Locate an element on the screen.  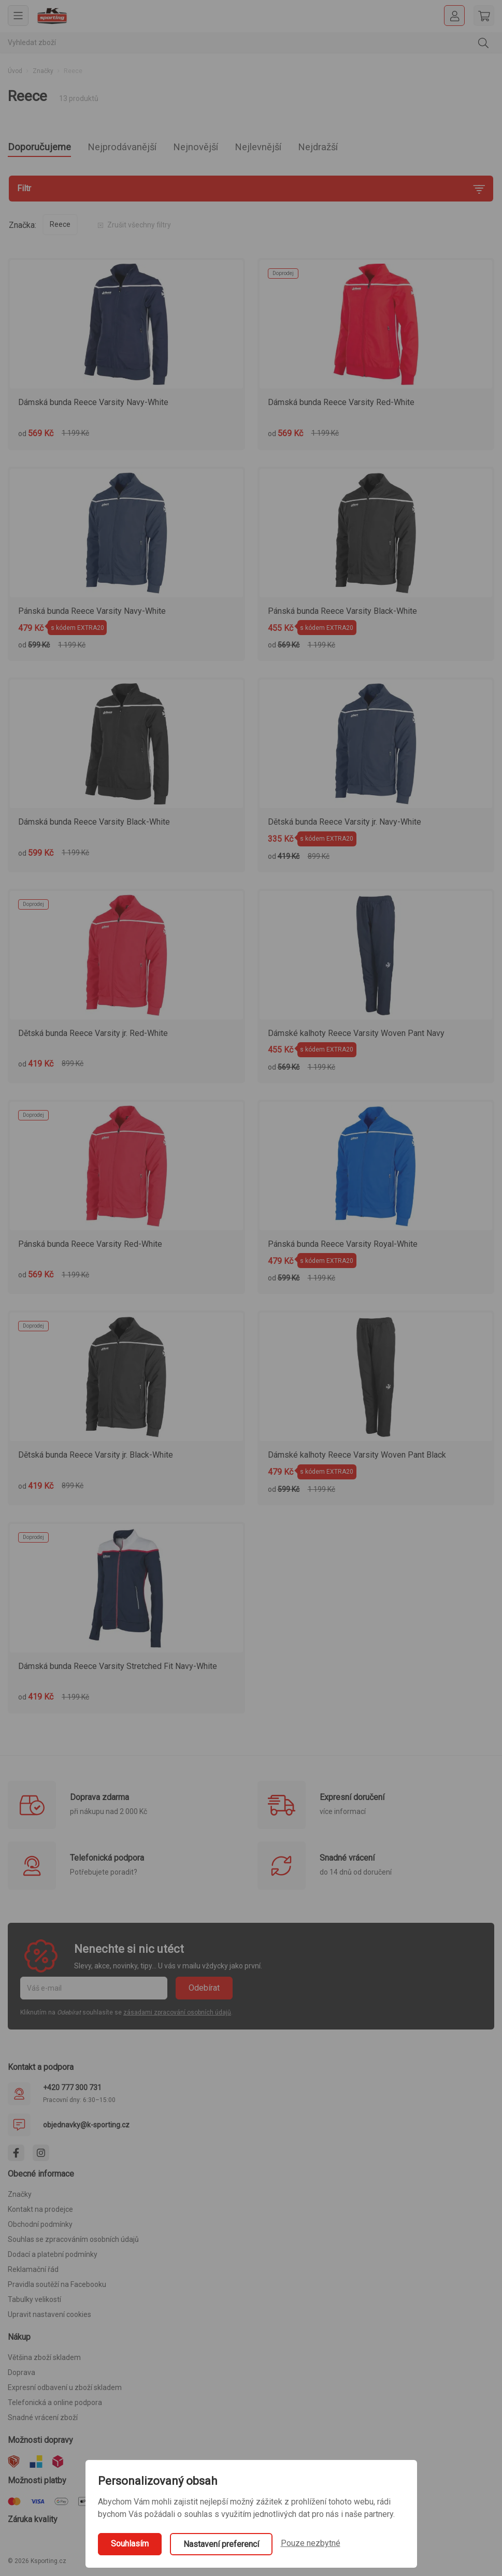
Souhlasím is located at coordinates (130, 2544).